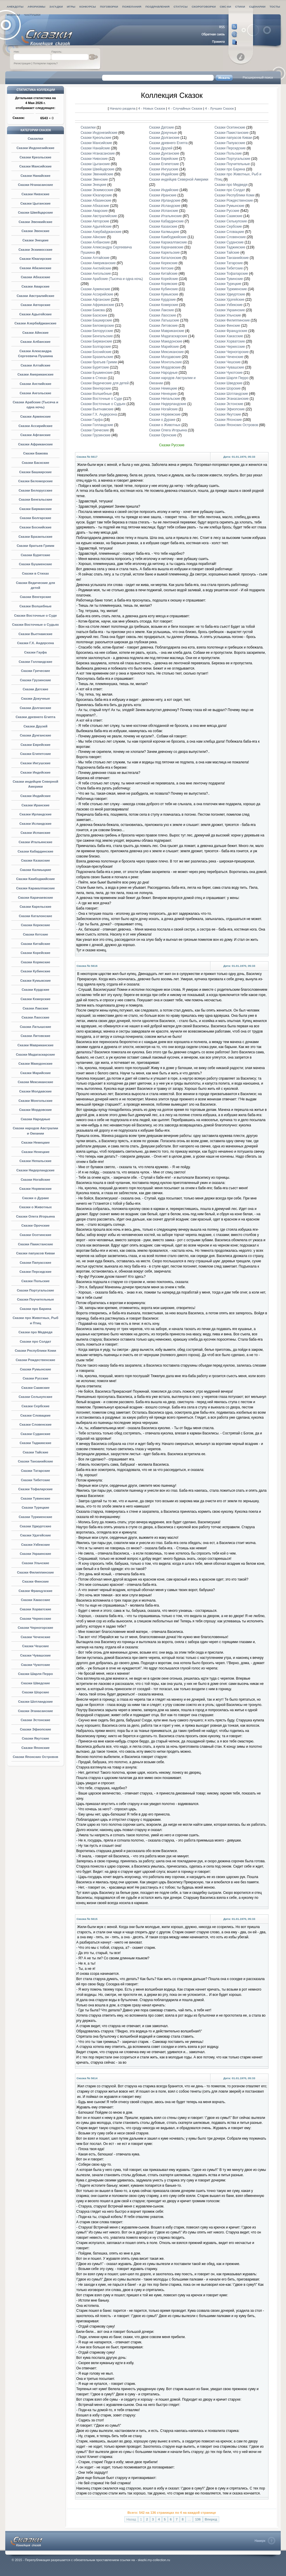 This screenshot has width=286, height=2576. I want to click on Сказки Арабские (Тысяча и одна ночь), so click(112, 279).